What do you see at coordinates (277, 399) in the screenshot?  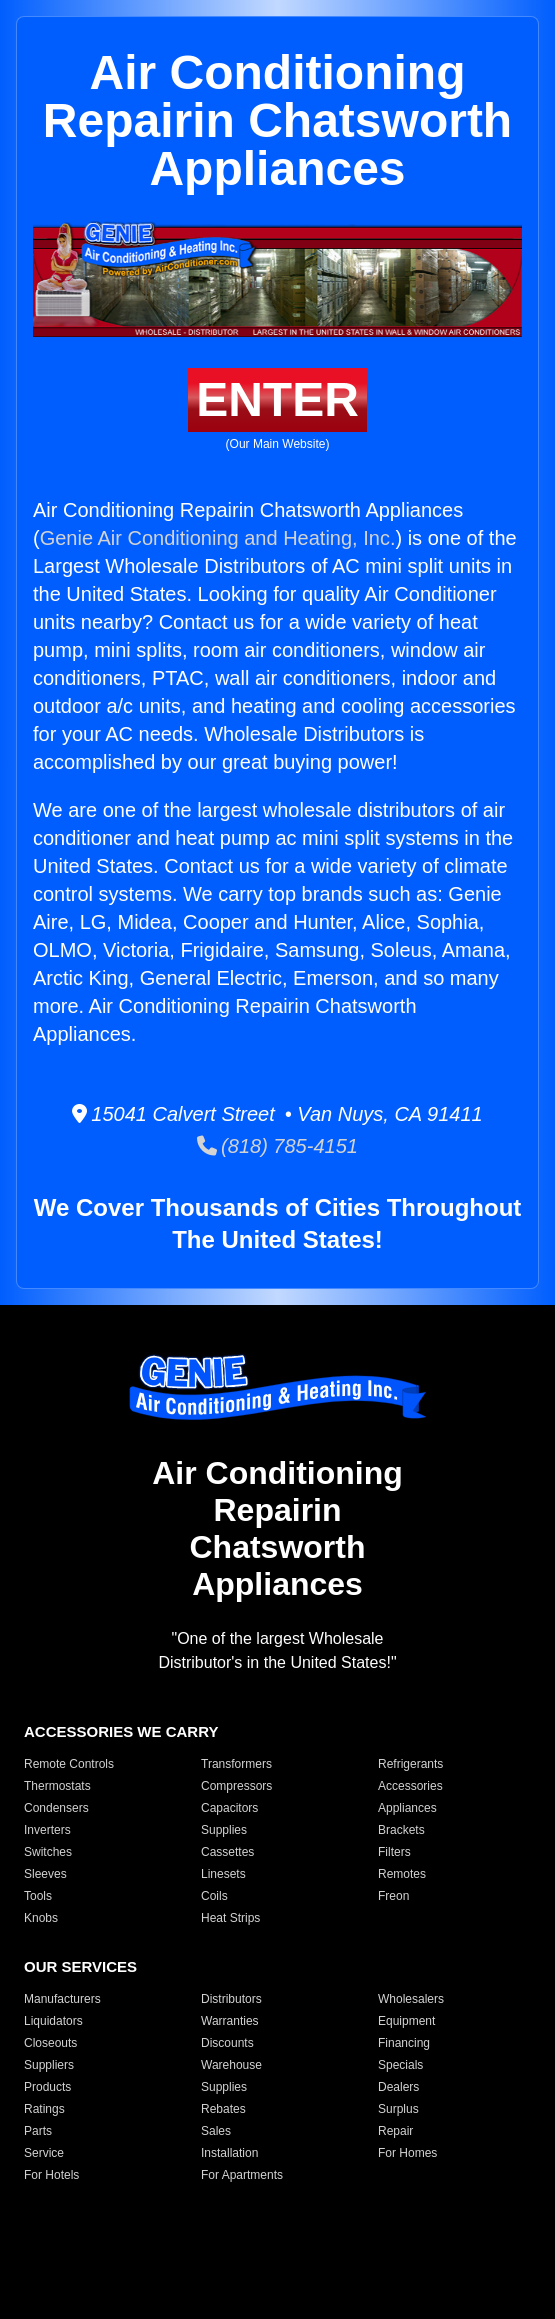 I see `ENTER` at bounding box center [277, 399].